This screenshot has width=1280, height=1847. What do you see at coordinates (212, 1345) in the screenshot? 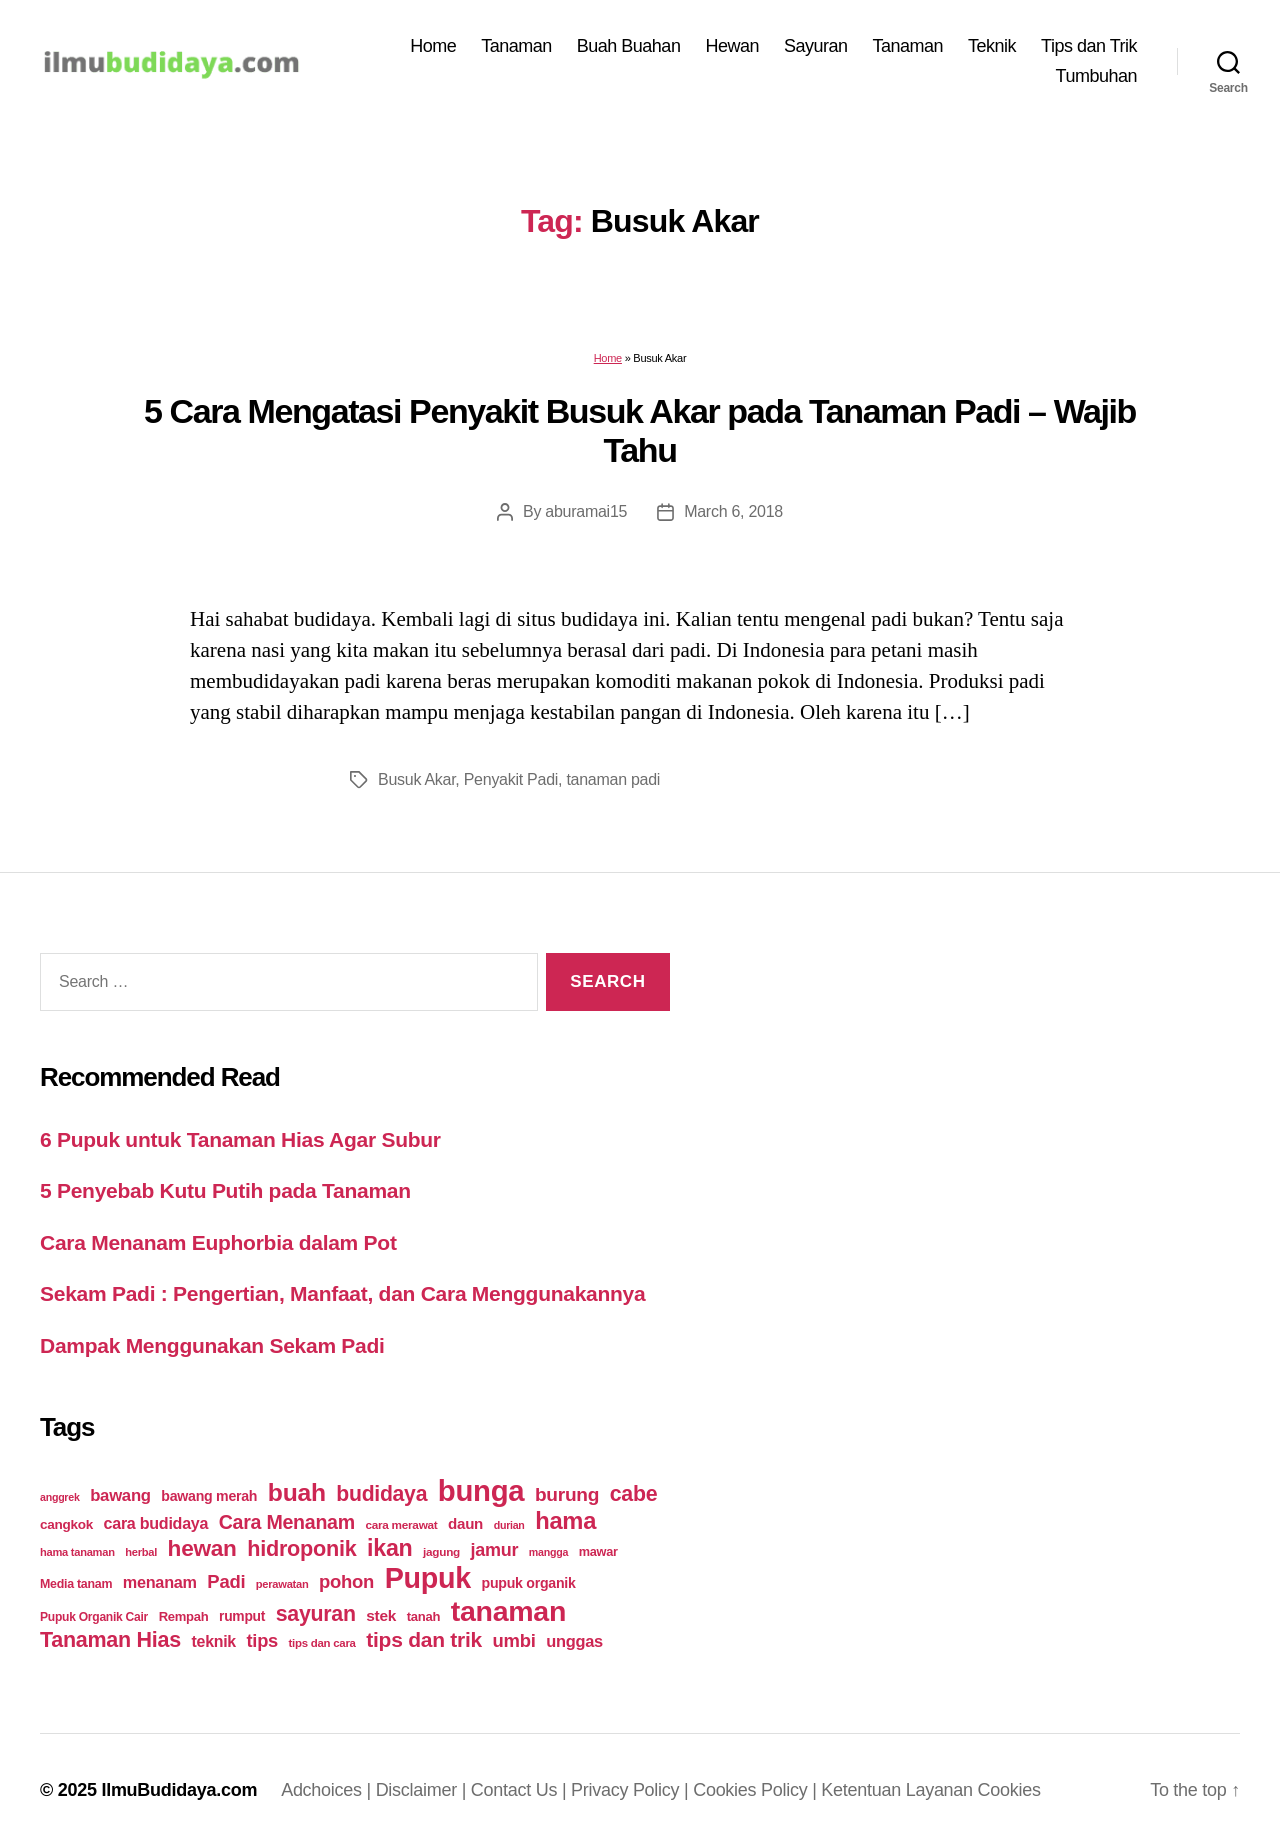
I see `Dampak Menggunakan Sekam Padi` at bounding box center [212, 1345].